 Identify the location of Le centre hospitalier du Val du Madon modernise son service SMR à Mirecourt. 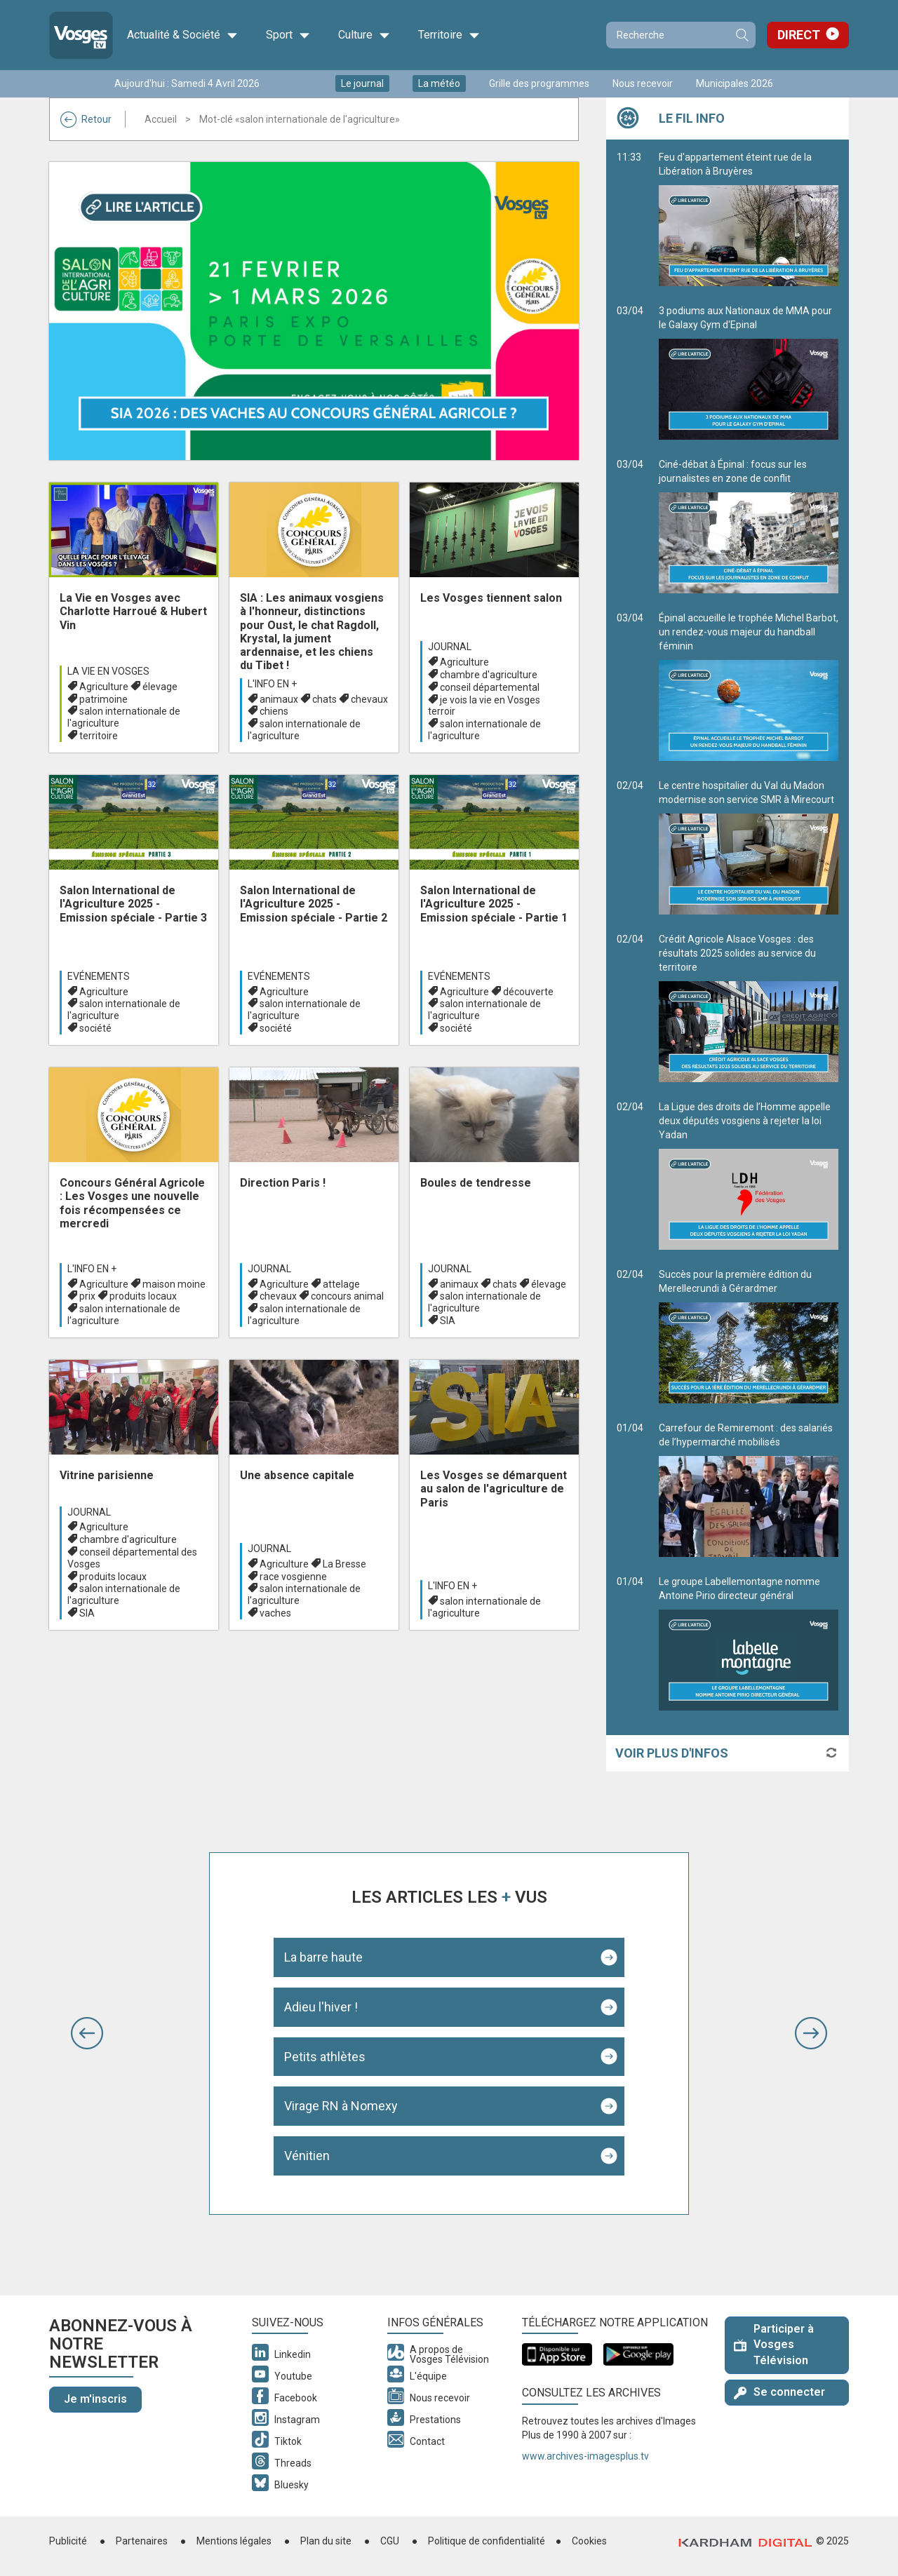
(748, 847).